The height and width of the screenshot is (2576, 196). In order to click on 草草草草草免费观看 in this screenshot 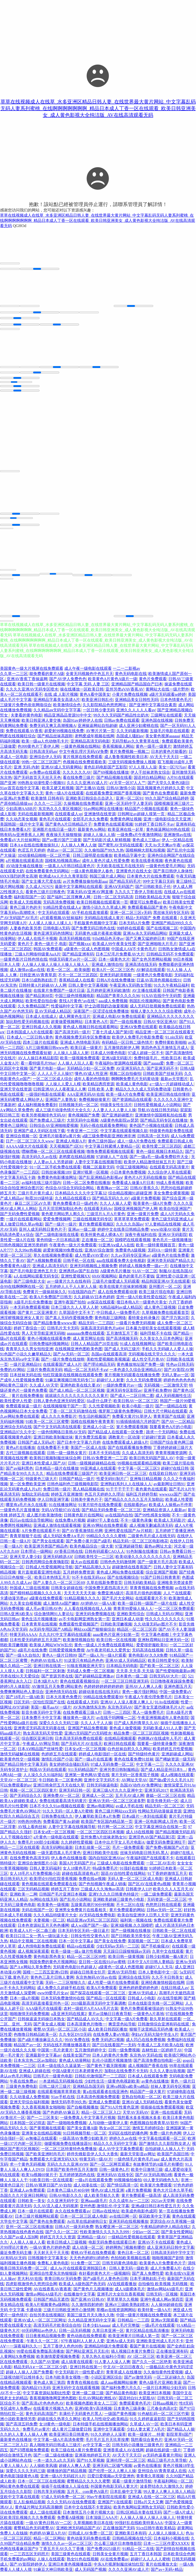, I will do `click(132, 1223)`.